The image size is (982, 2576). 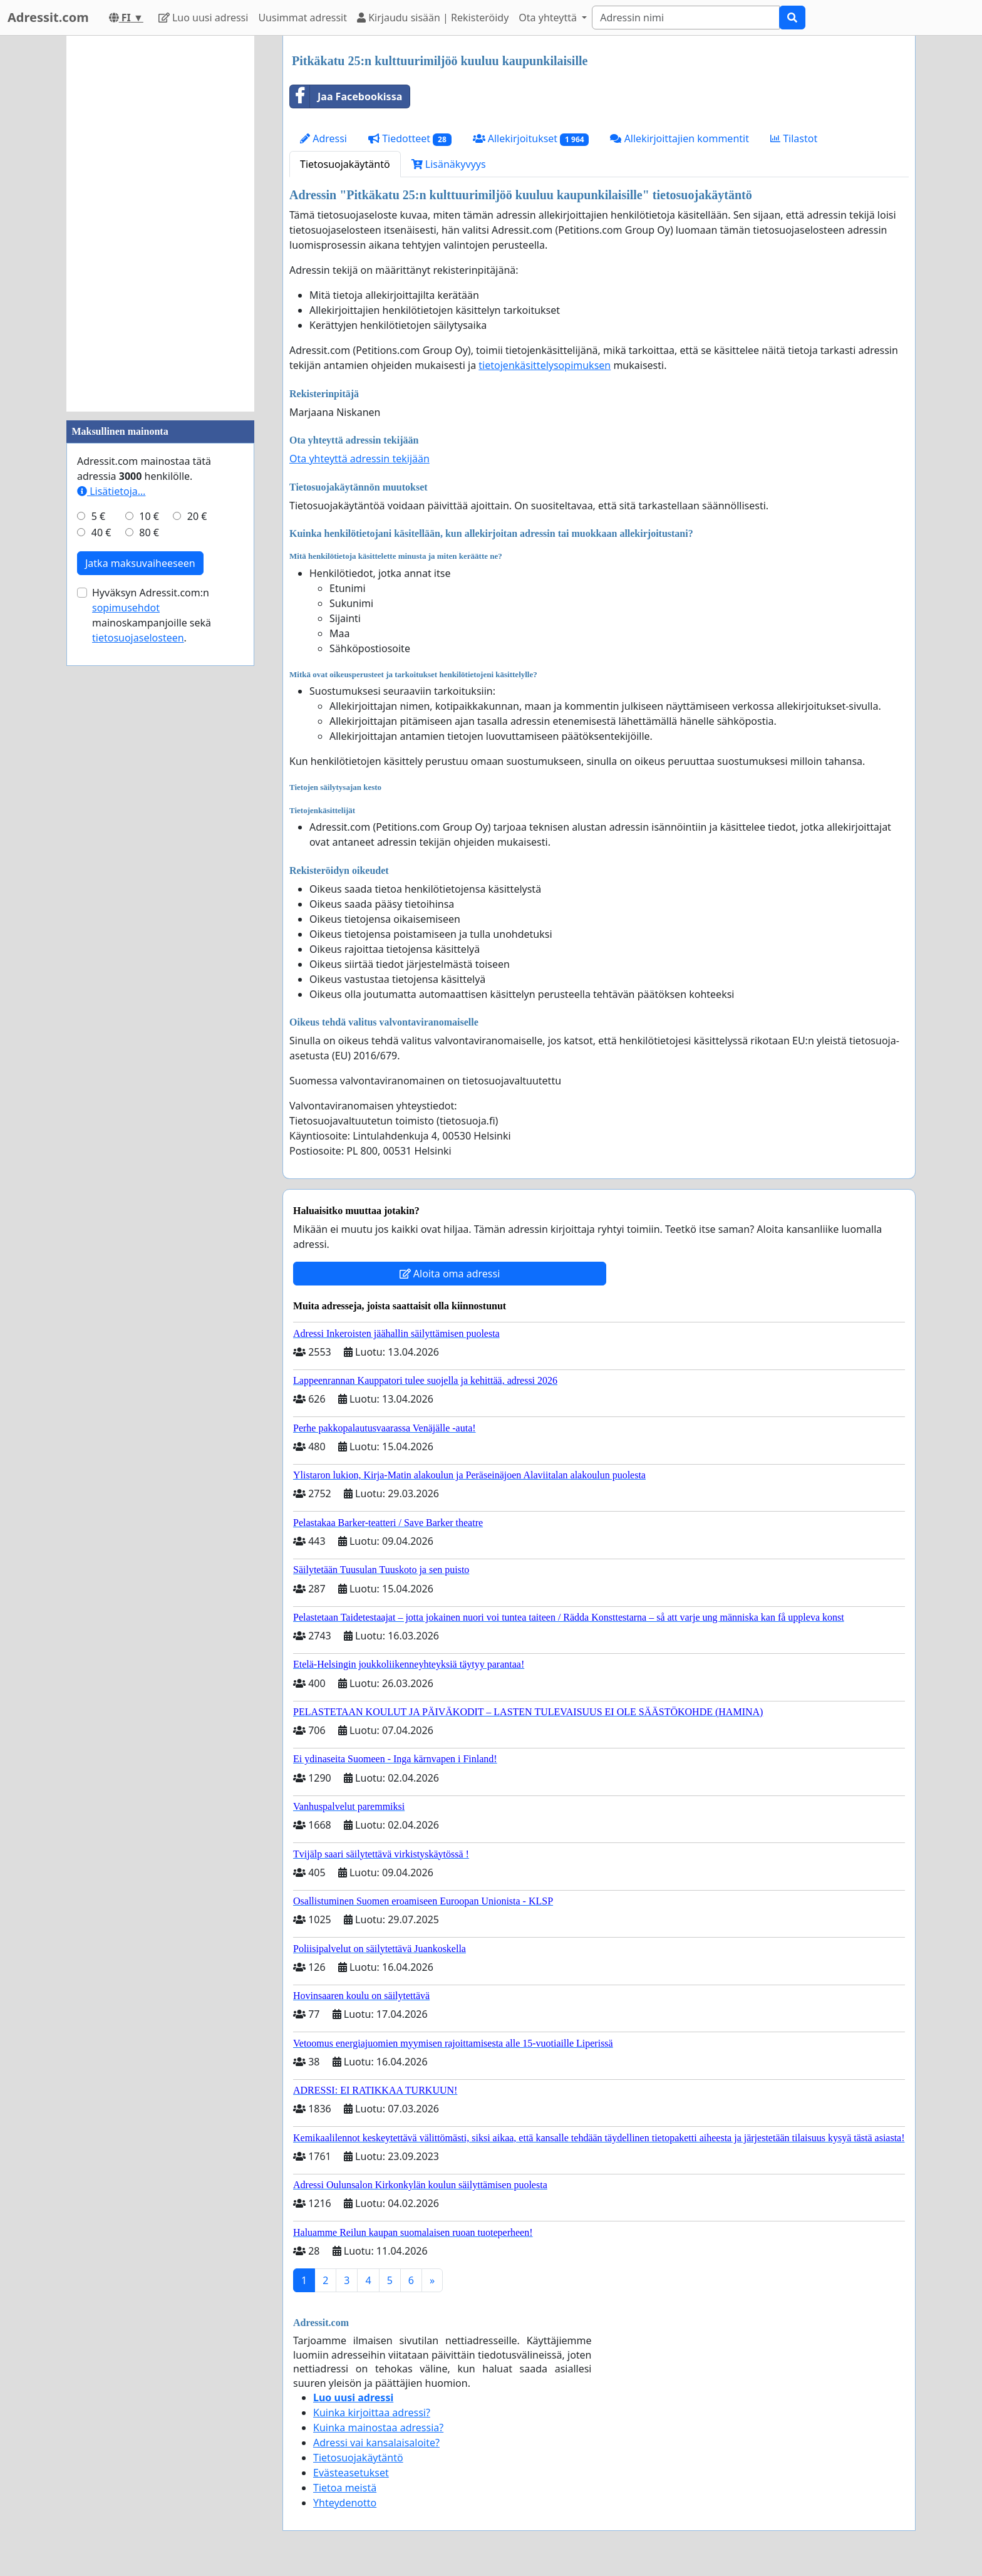 What do you see at coordinates (101, 532) in the screenshot?
I see `40 €` at bounding box center [101, 532].